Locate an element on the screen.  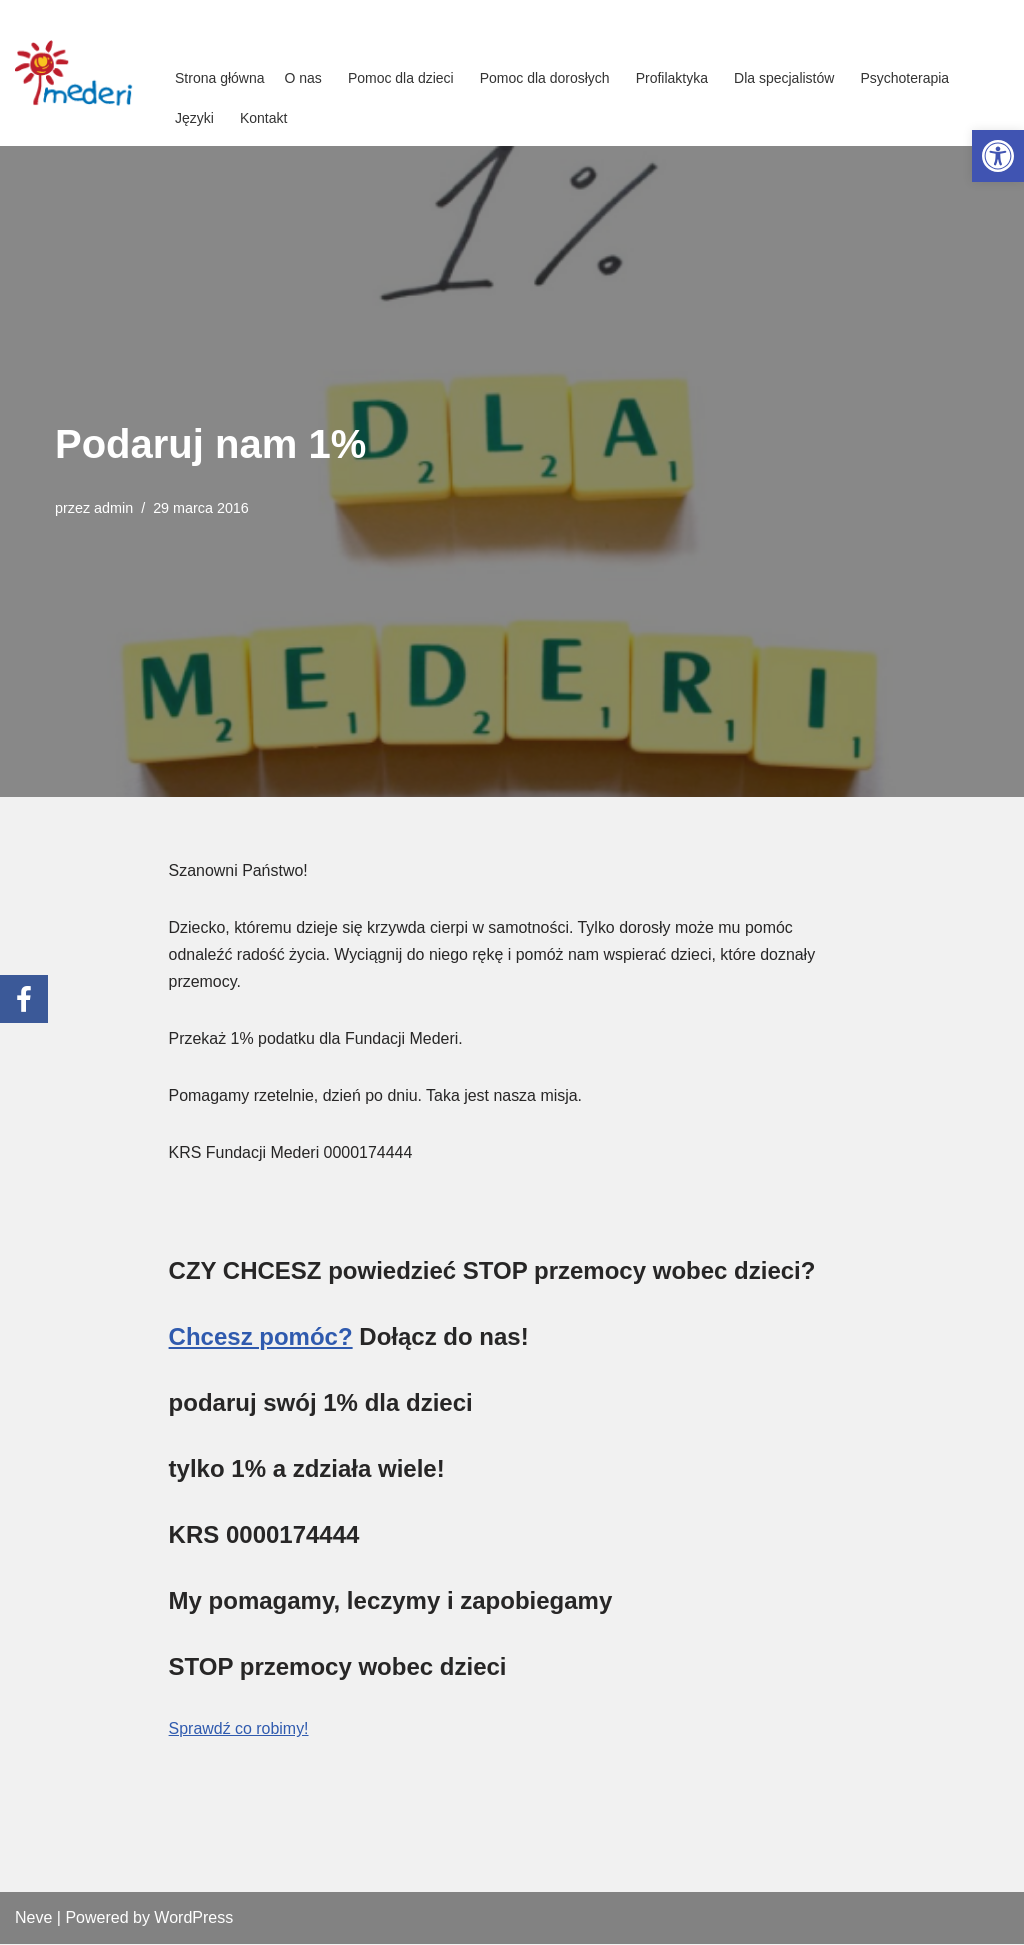
Strona główna [link] is located at coordinates (220, 78).